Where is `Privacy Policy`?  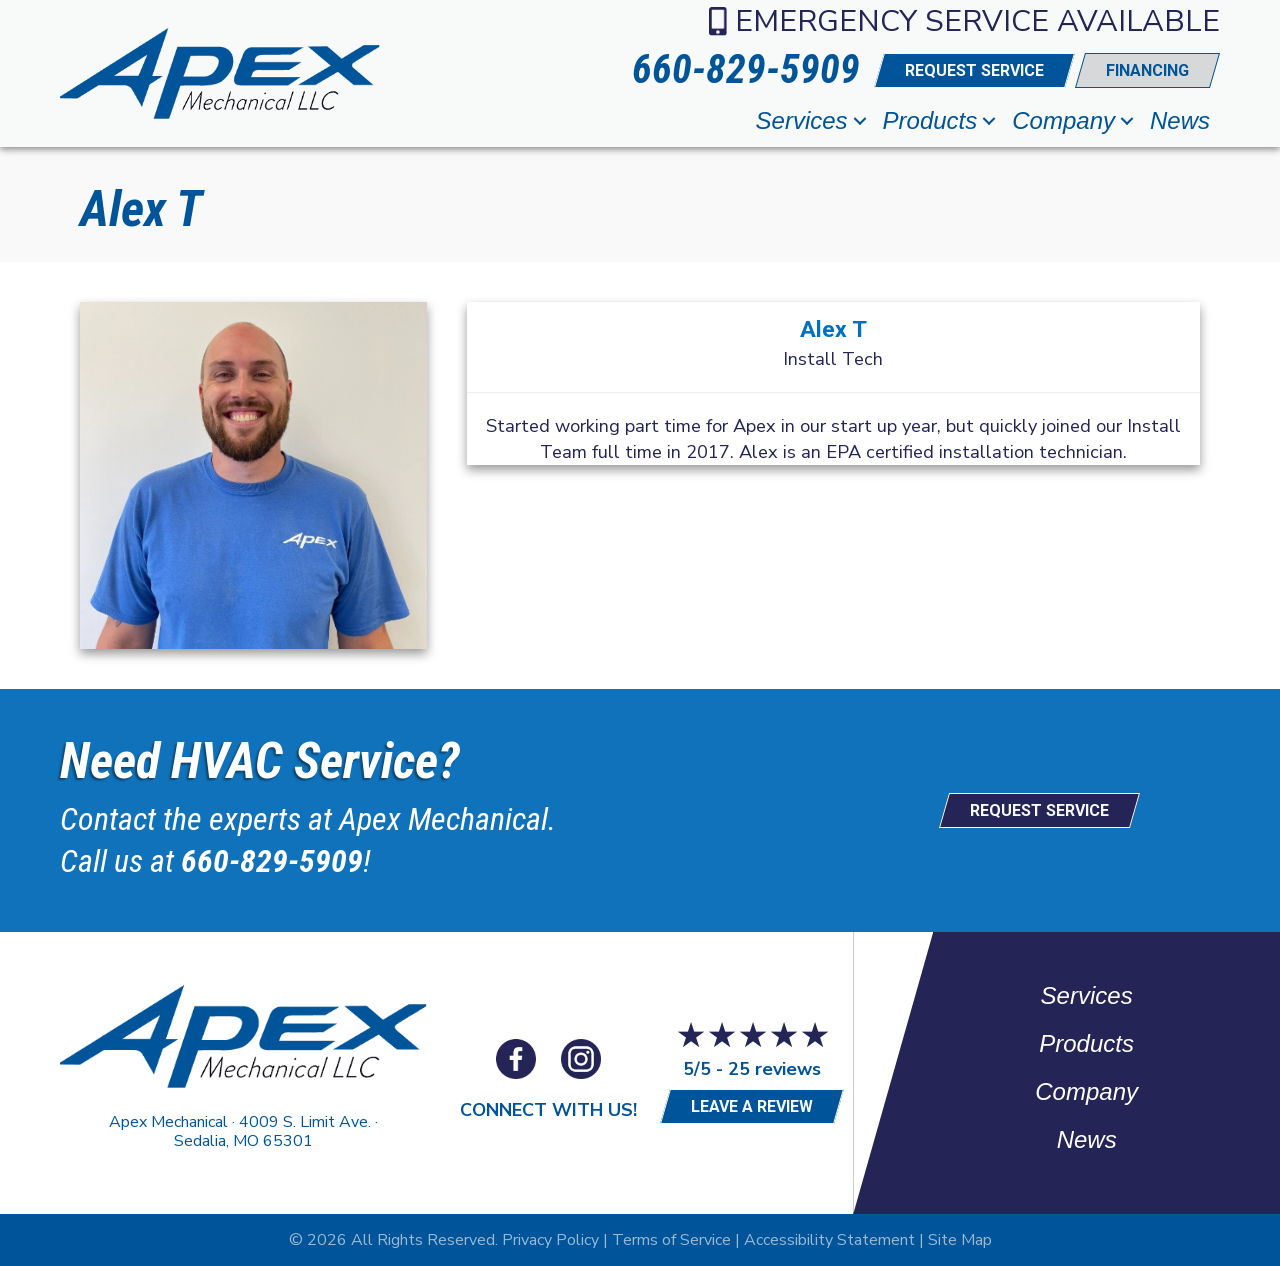 Privacy Policy is located at coordinates (550, 1240).